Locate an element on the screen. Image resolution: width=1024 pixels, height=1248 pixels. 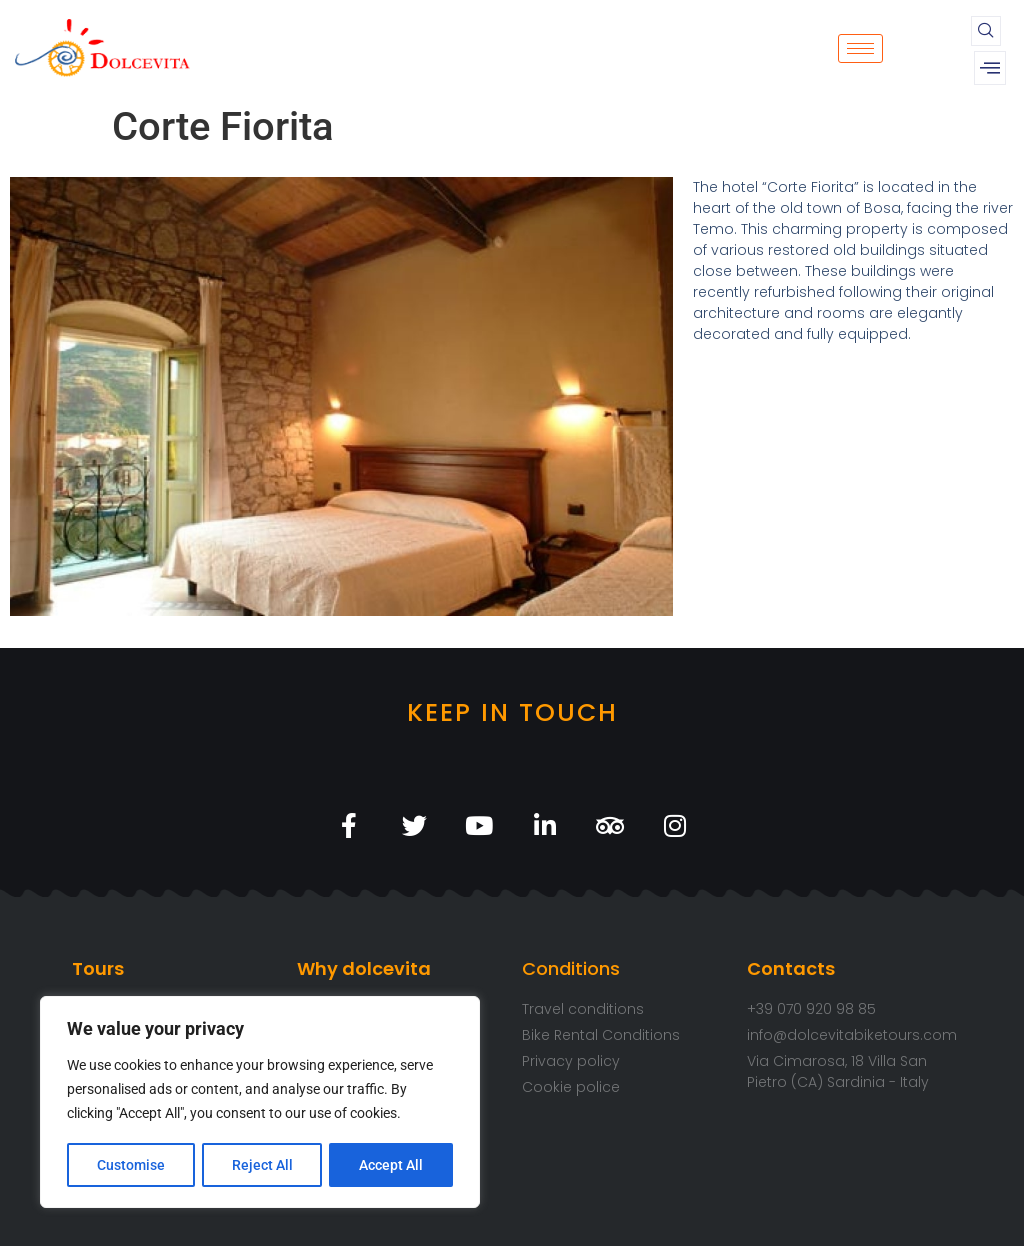
Accept All is located at coordinates (392, 1165).